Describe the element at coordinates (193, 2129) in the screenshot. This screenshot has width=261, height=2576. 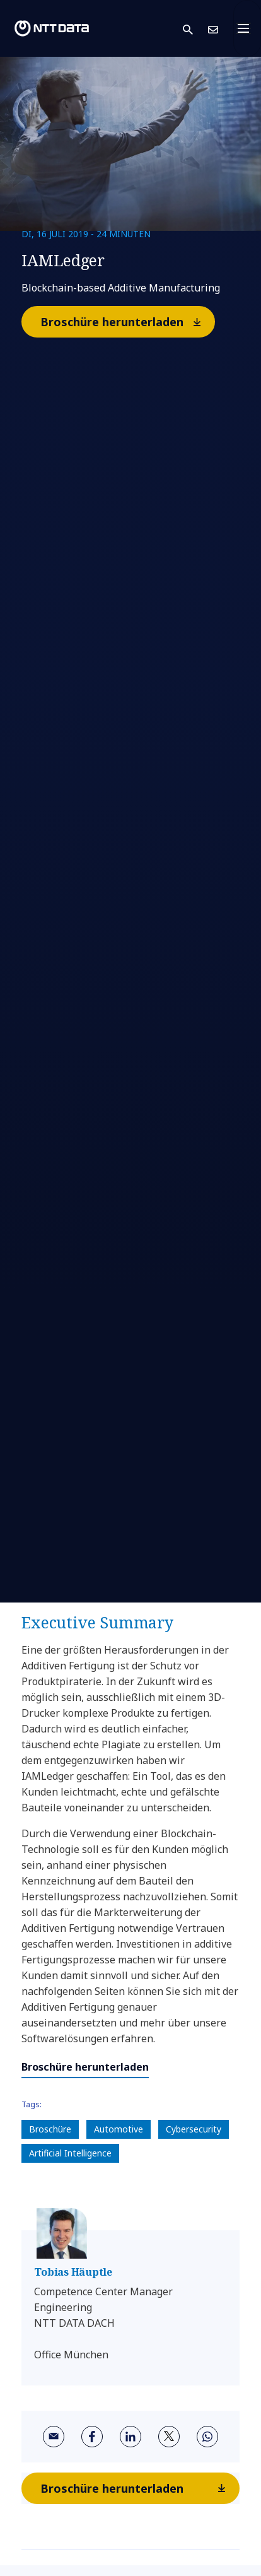
I see `Cybersecurity` at that location.